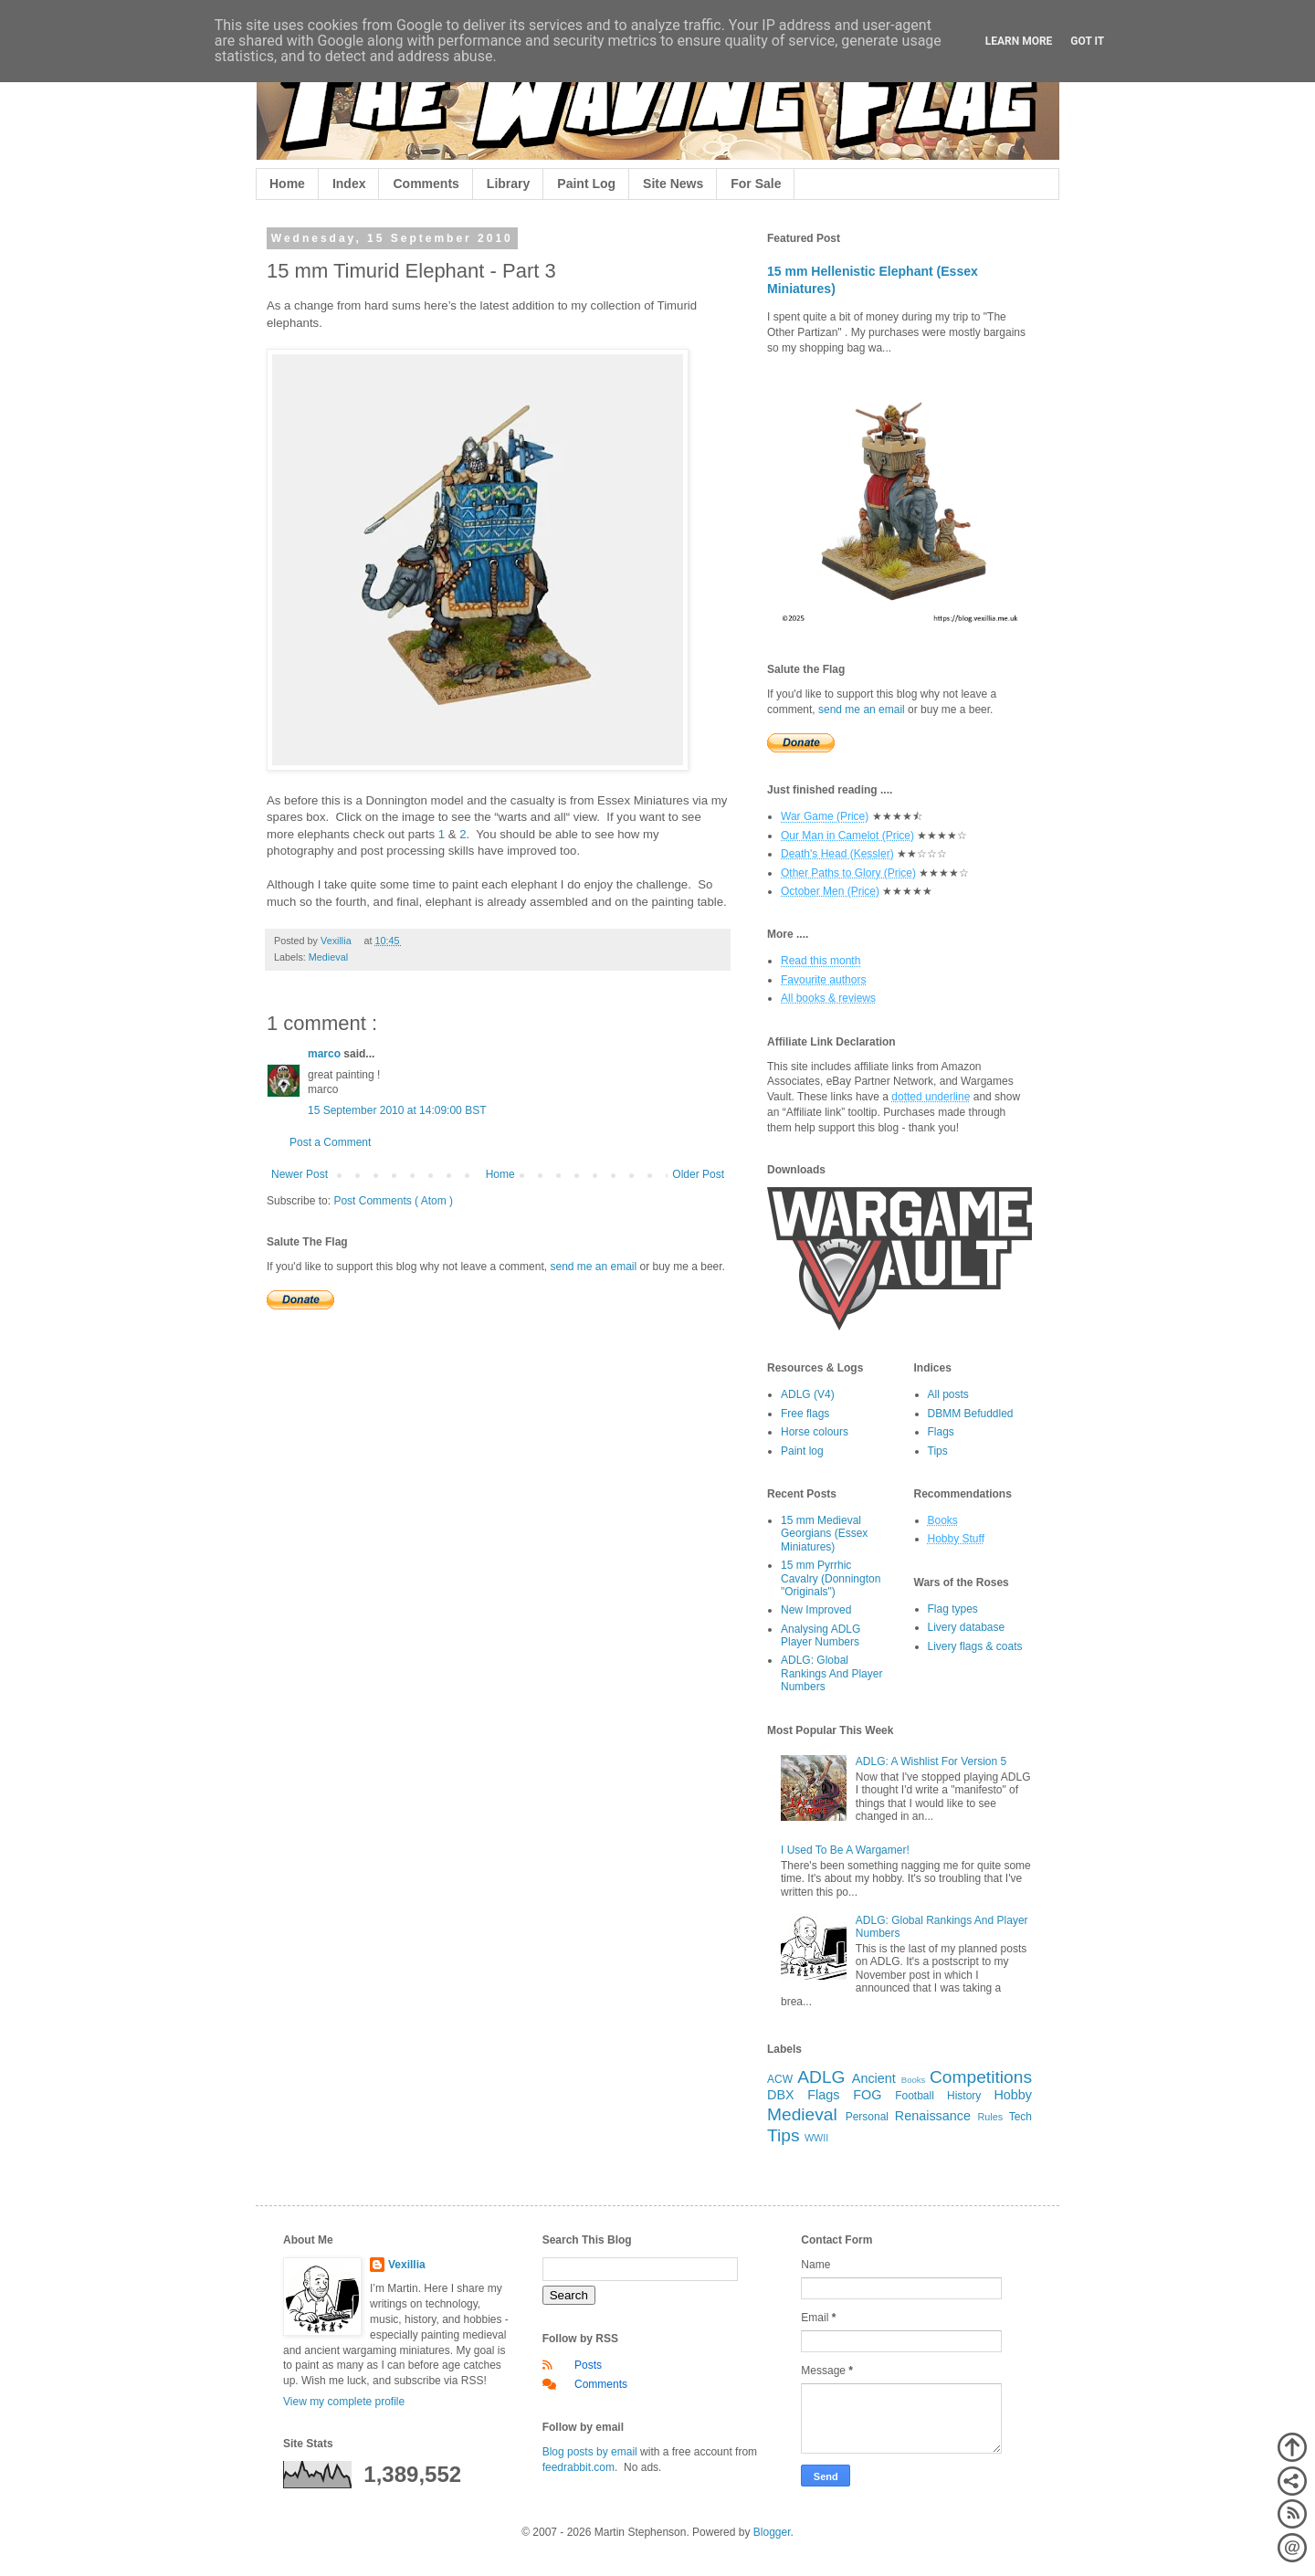  What do you see at coordinates (830, 1578) in the screenshot?
I see `15 mm Pyrrhic Cavalry (Donnington "Originals")` at bounding box center [830, 1578].